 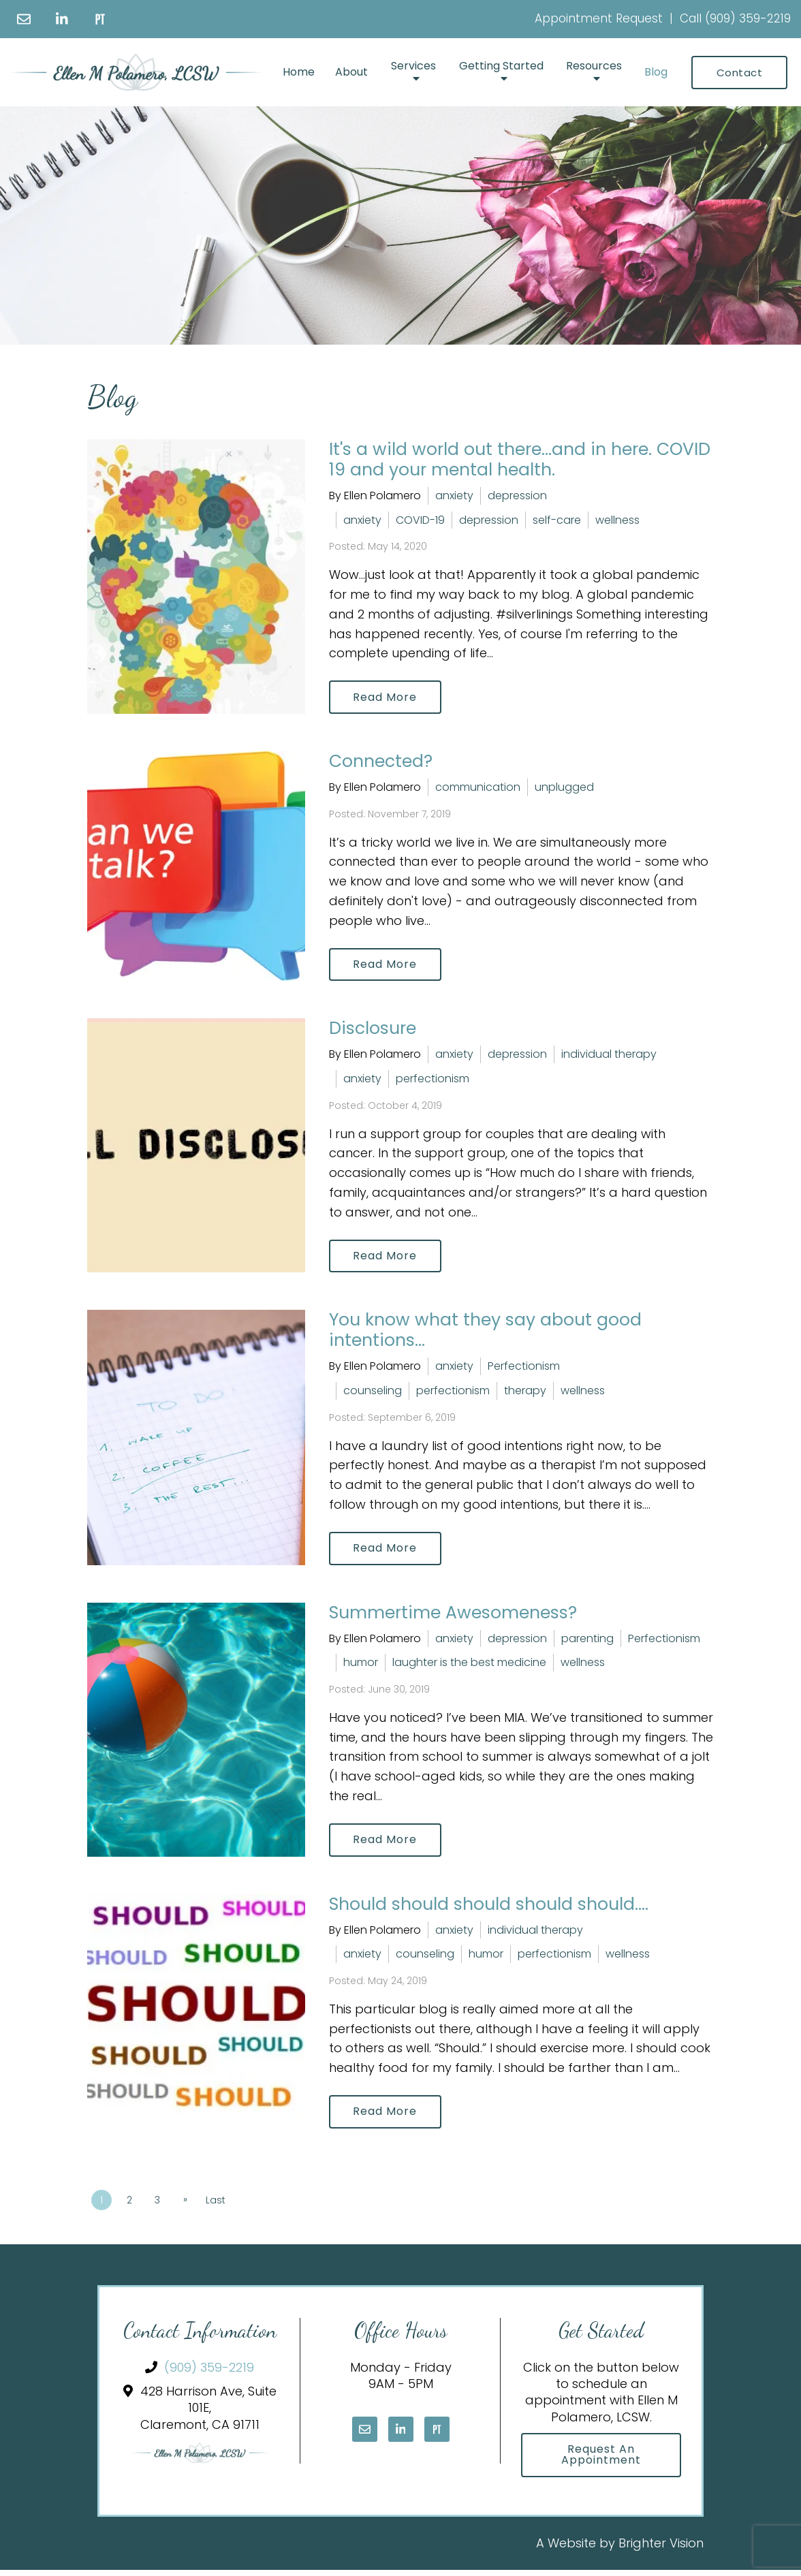 What do you see at coordinates (517, 495) in the screenshot?
I see `depression` at bounding box center [517, 495].